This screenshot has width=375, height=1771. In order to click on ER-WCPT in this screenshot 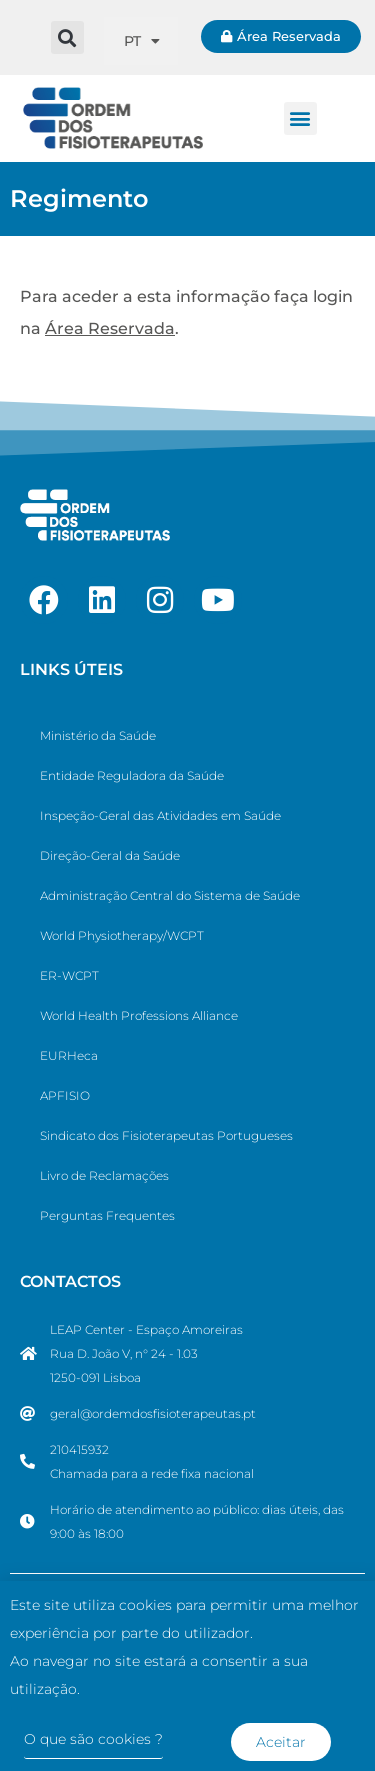, I will do `click(69, 975)`.